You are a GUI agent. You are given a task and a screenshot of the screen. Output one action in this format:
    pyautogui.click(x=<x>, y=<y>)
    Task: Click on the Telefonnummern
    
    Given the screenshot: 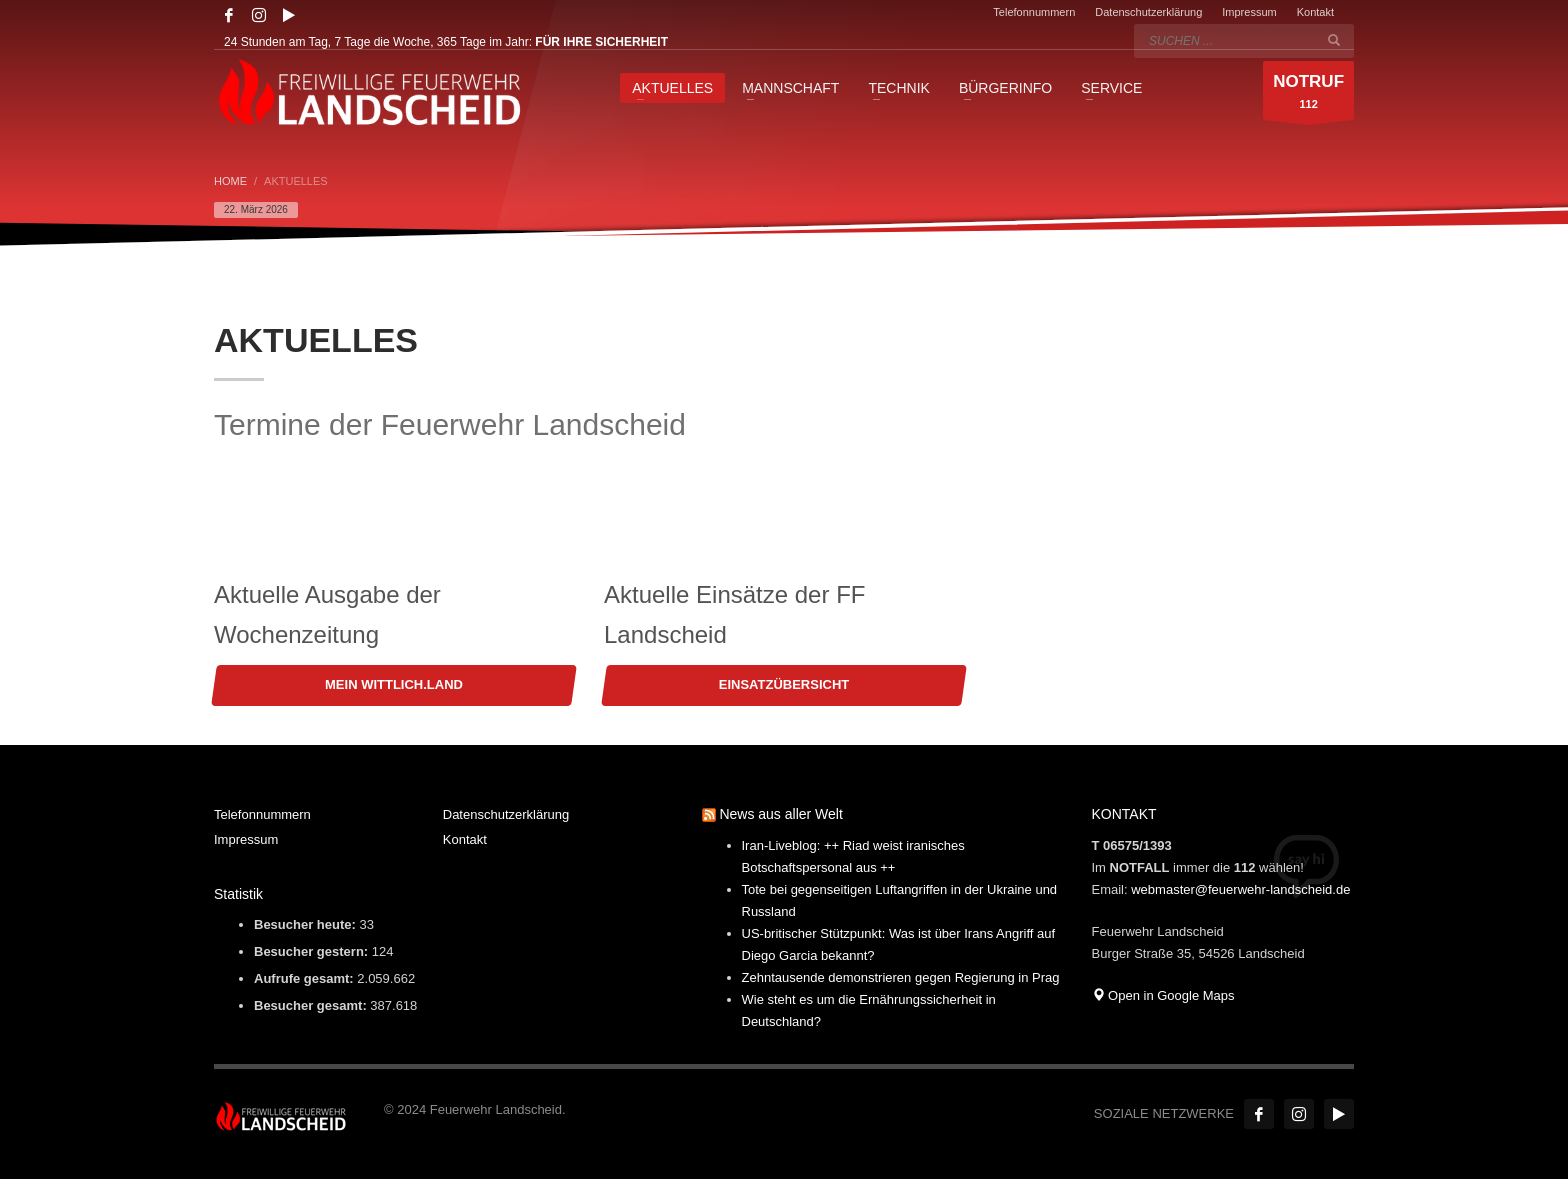 What is the action you would take?
    pyautogui.click(x=1034, y=12)
    